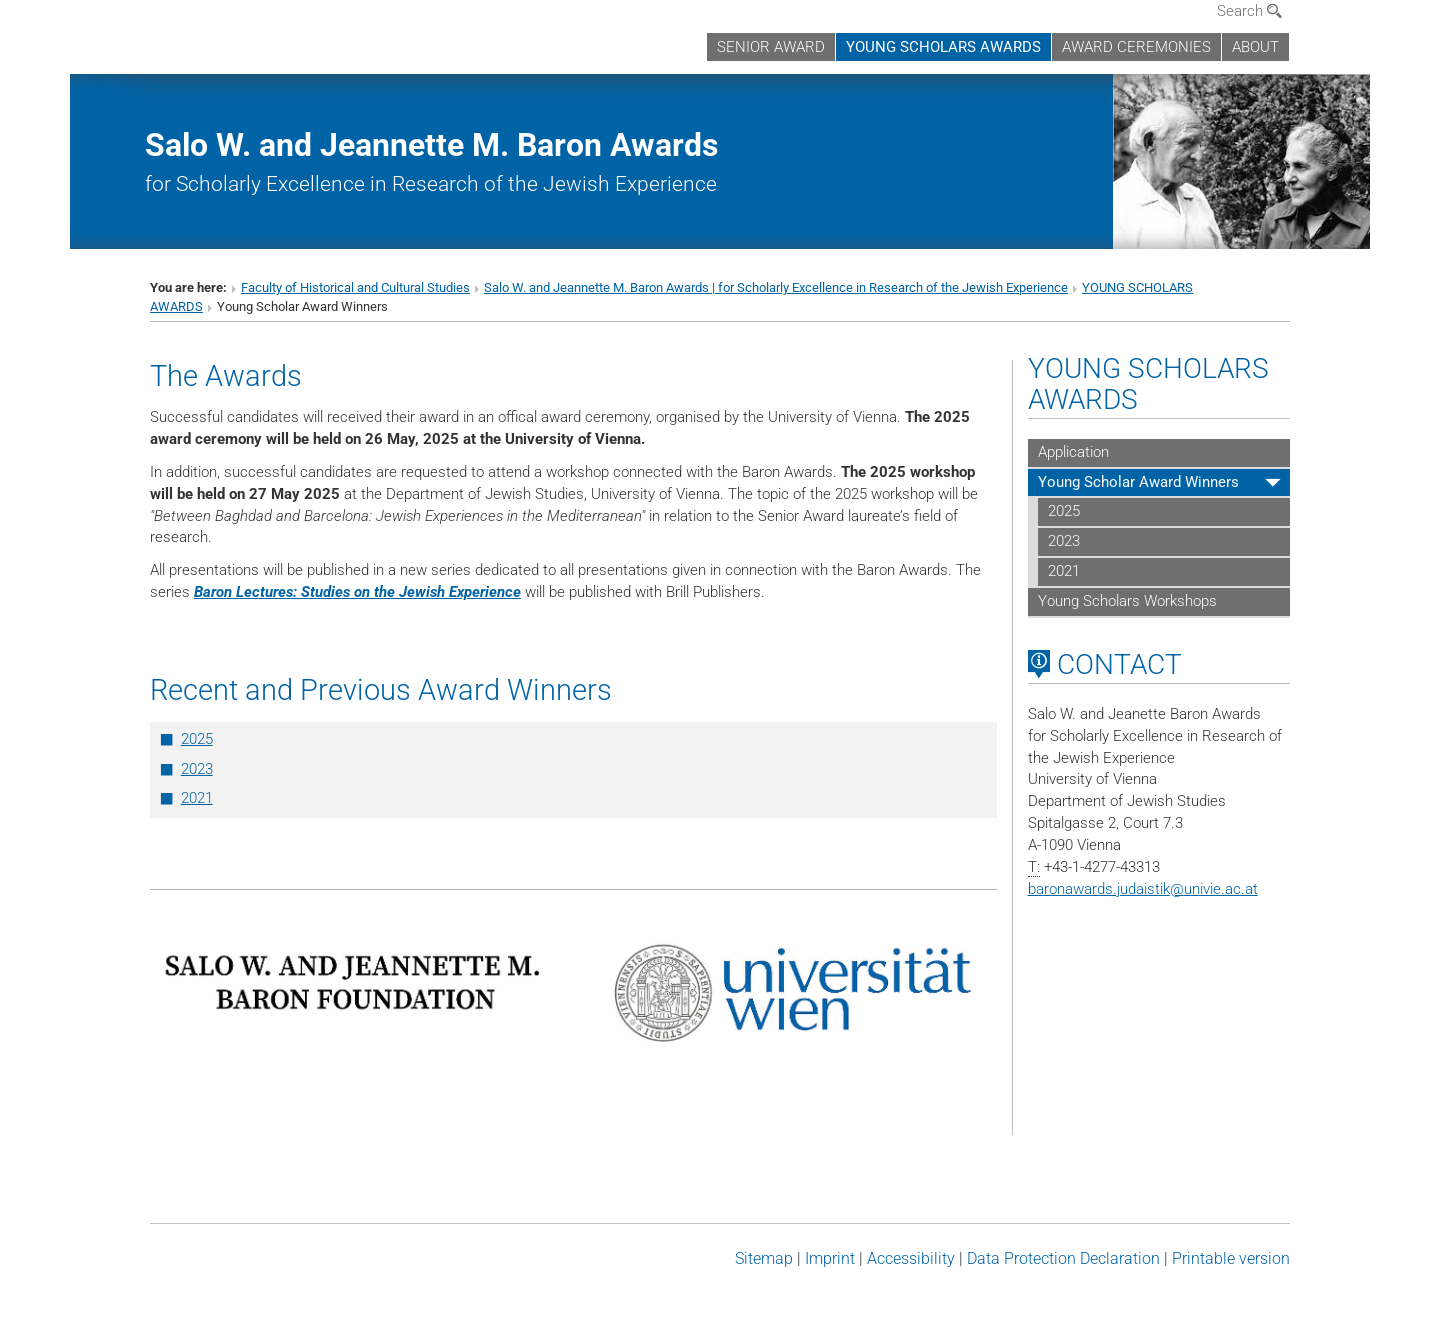  What do you see at coordinates (1127, 601) in the screenshot?
I see `Young Scholars Workshops` at bounding box center [1127, 601].